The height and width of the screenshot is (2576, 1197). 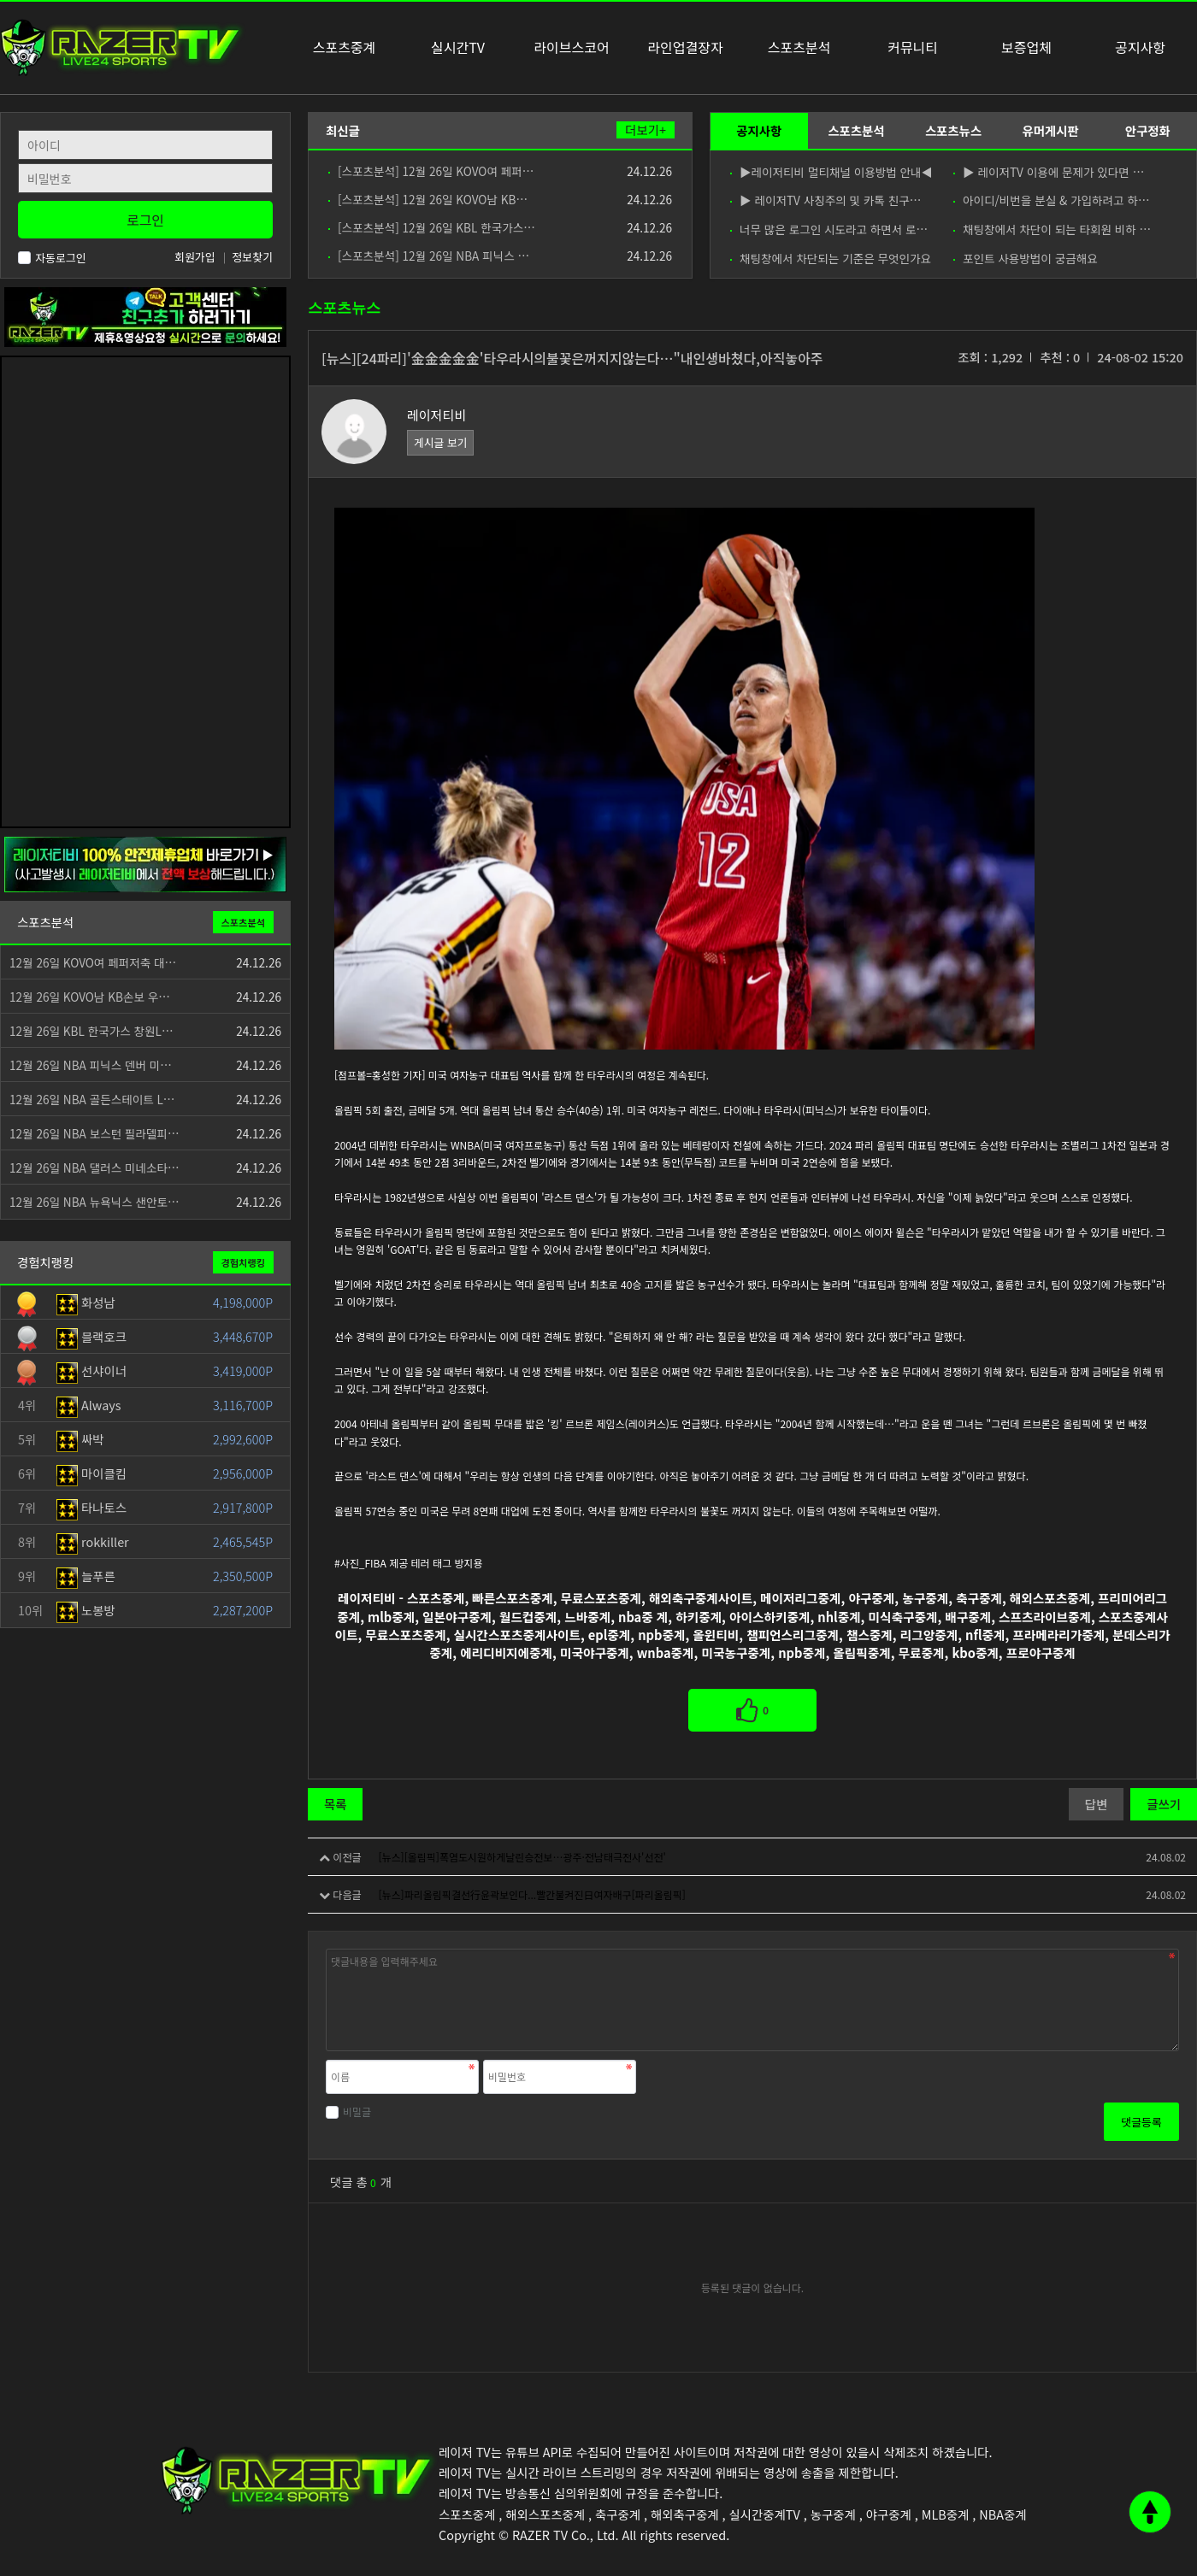 I want to click on 아이디/비번을 분실 & 가입하려고 하…, so click(x=1051, y=200).